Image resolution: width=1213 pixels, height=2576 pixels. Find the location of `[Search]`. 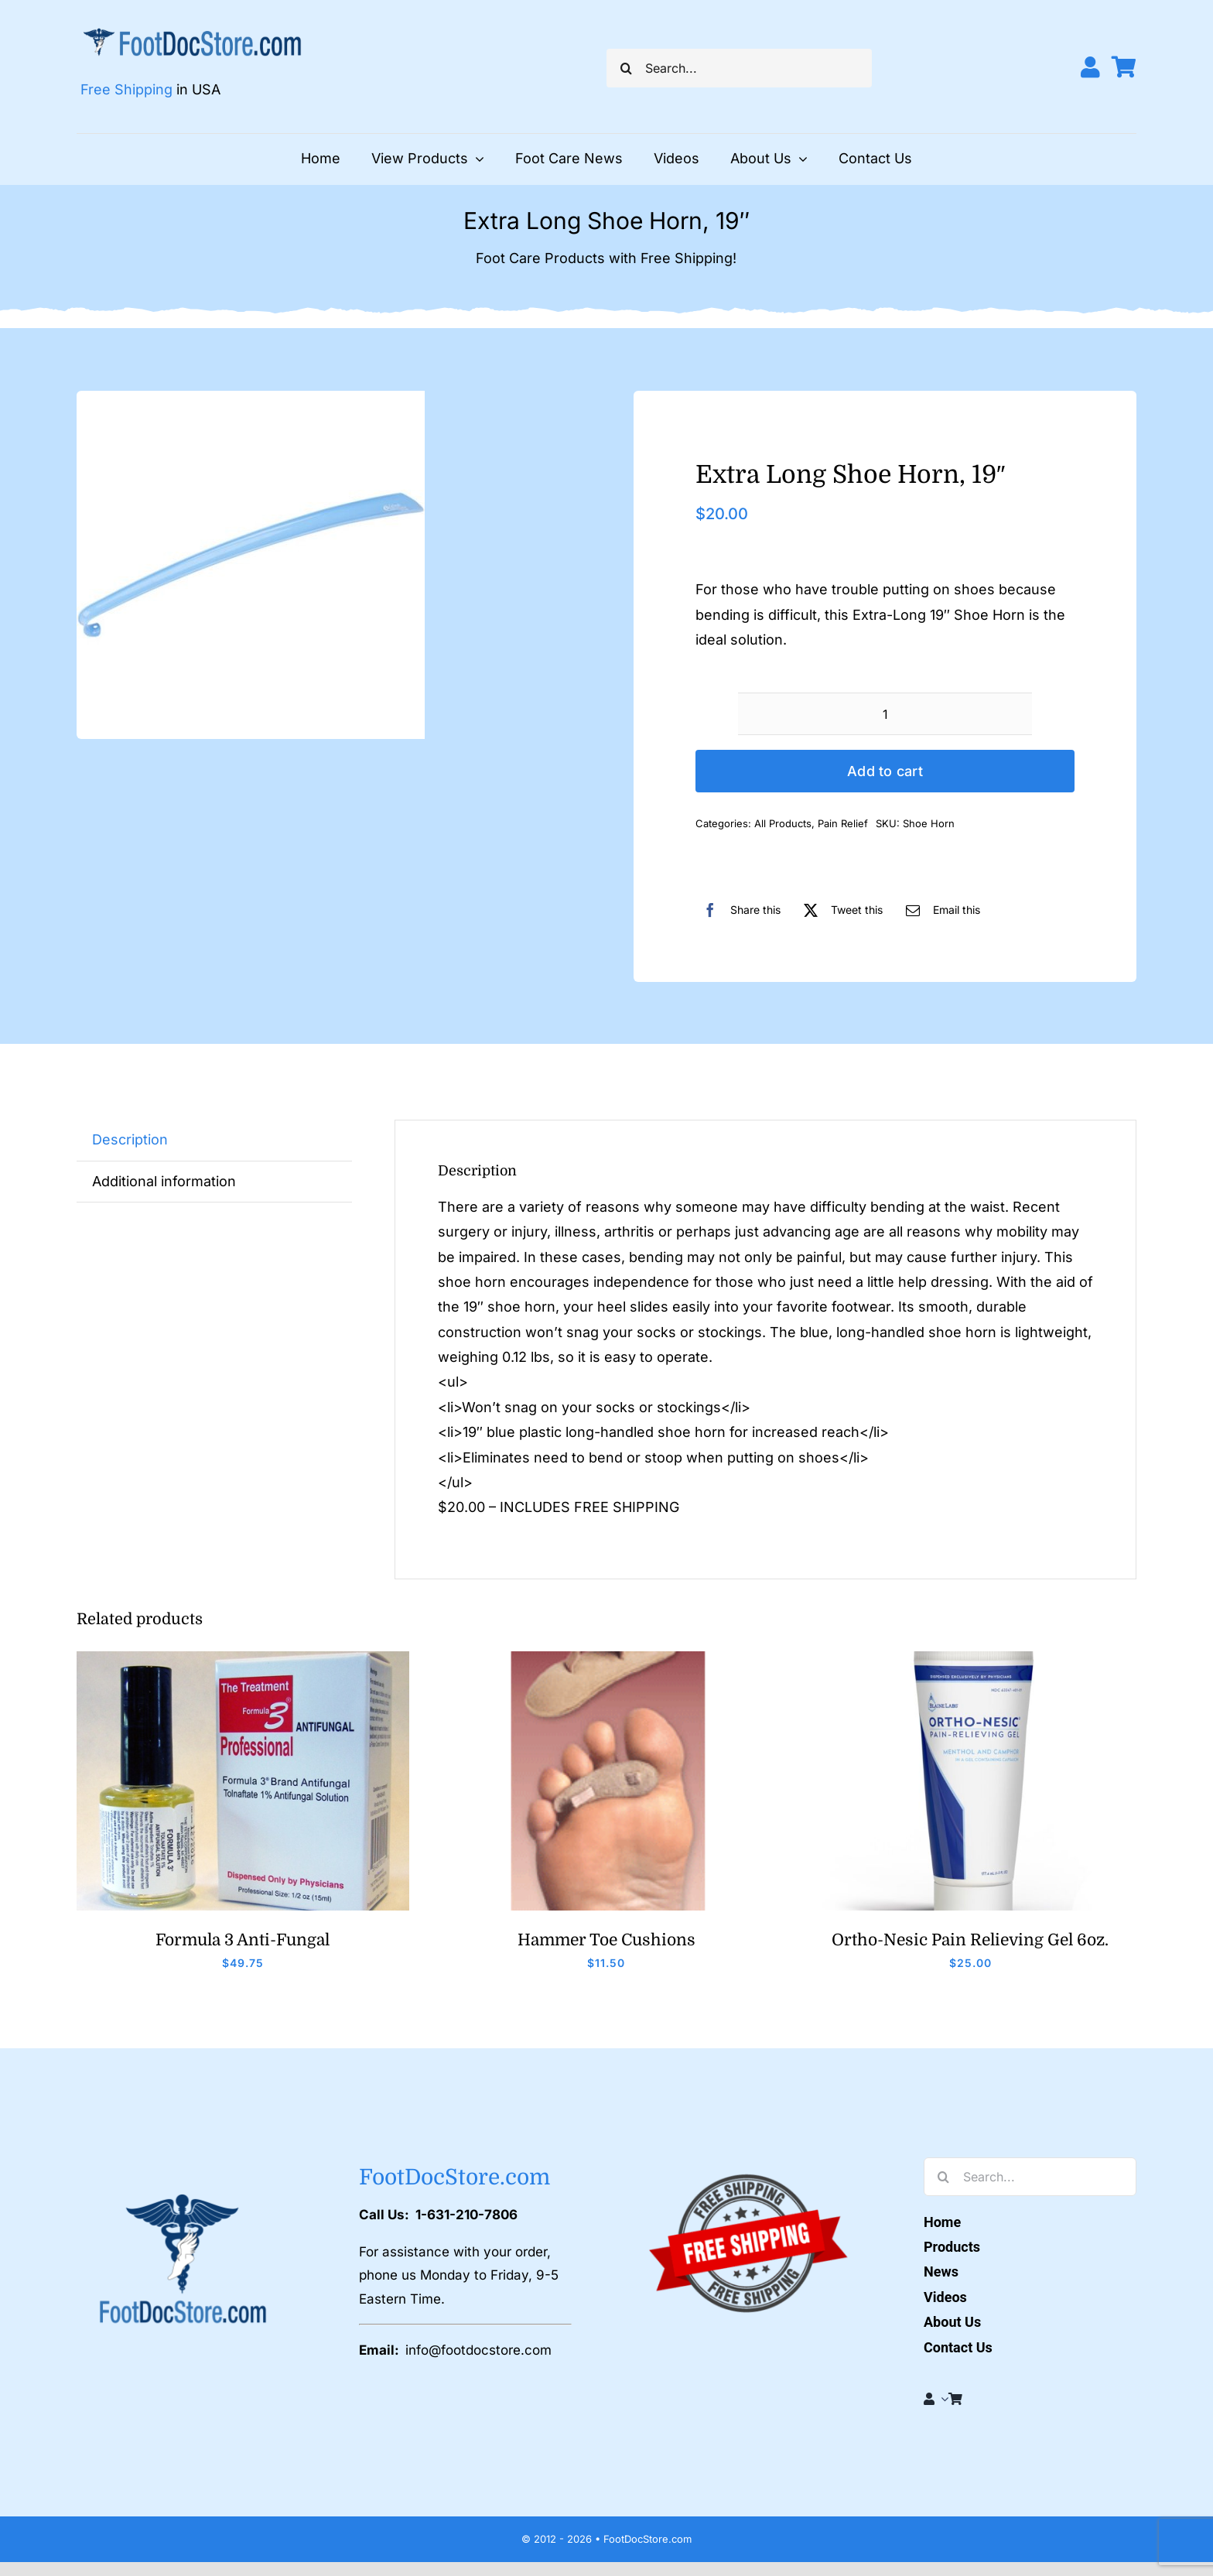

[Search] is located at coordinates (625, 68).